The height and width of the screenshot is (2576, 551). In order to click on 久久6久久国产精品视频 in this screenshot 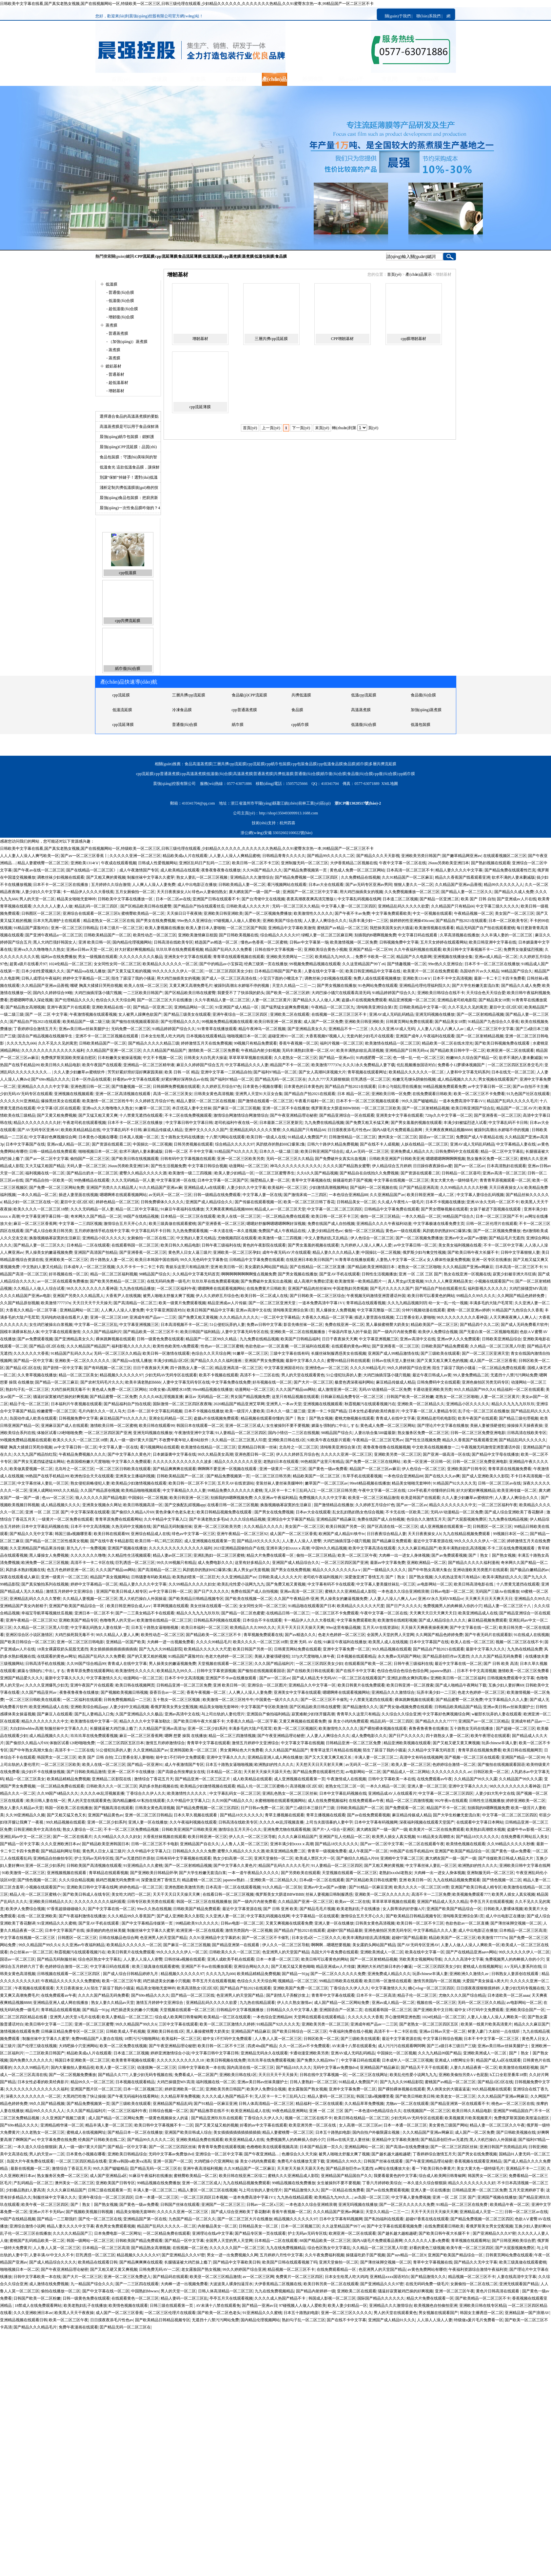, I will do `click(317, 1173)`.